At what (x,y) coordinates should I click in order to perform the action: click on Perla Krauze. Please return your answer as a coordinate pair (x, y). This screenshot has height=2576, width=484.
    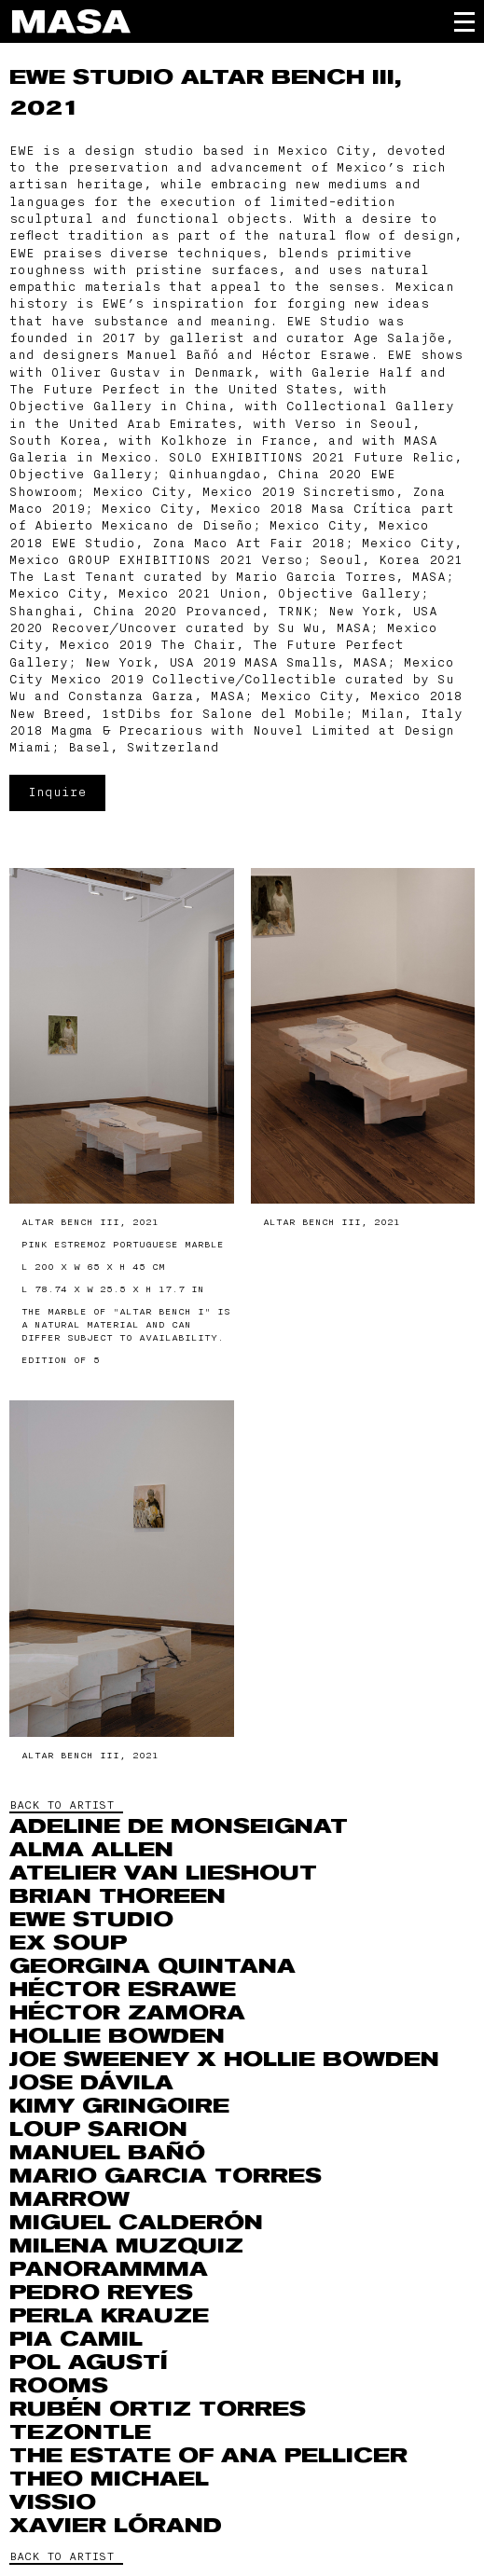
    Looking at the image, I should click on (109, 2316).